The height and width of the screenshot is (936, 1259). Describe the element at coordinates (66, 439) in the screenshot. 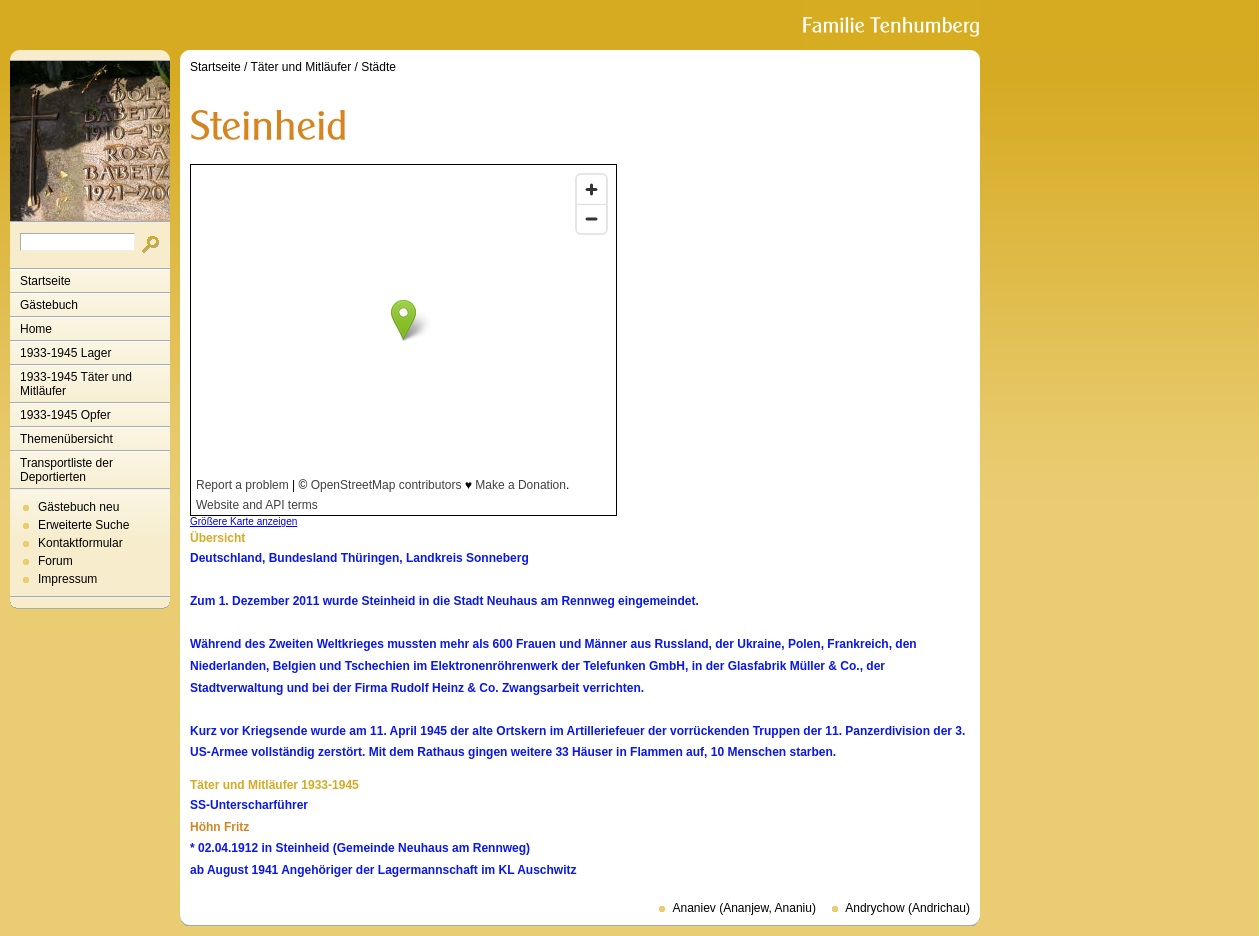

I see `Themenübersicht` at that location.